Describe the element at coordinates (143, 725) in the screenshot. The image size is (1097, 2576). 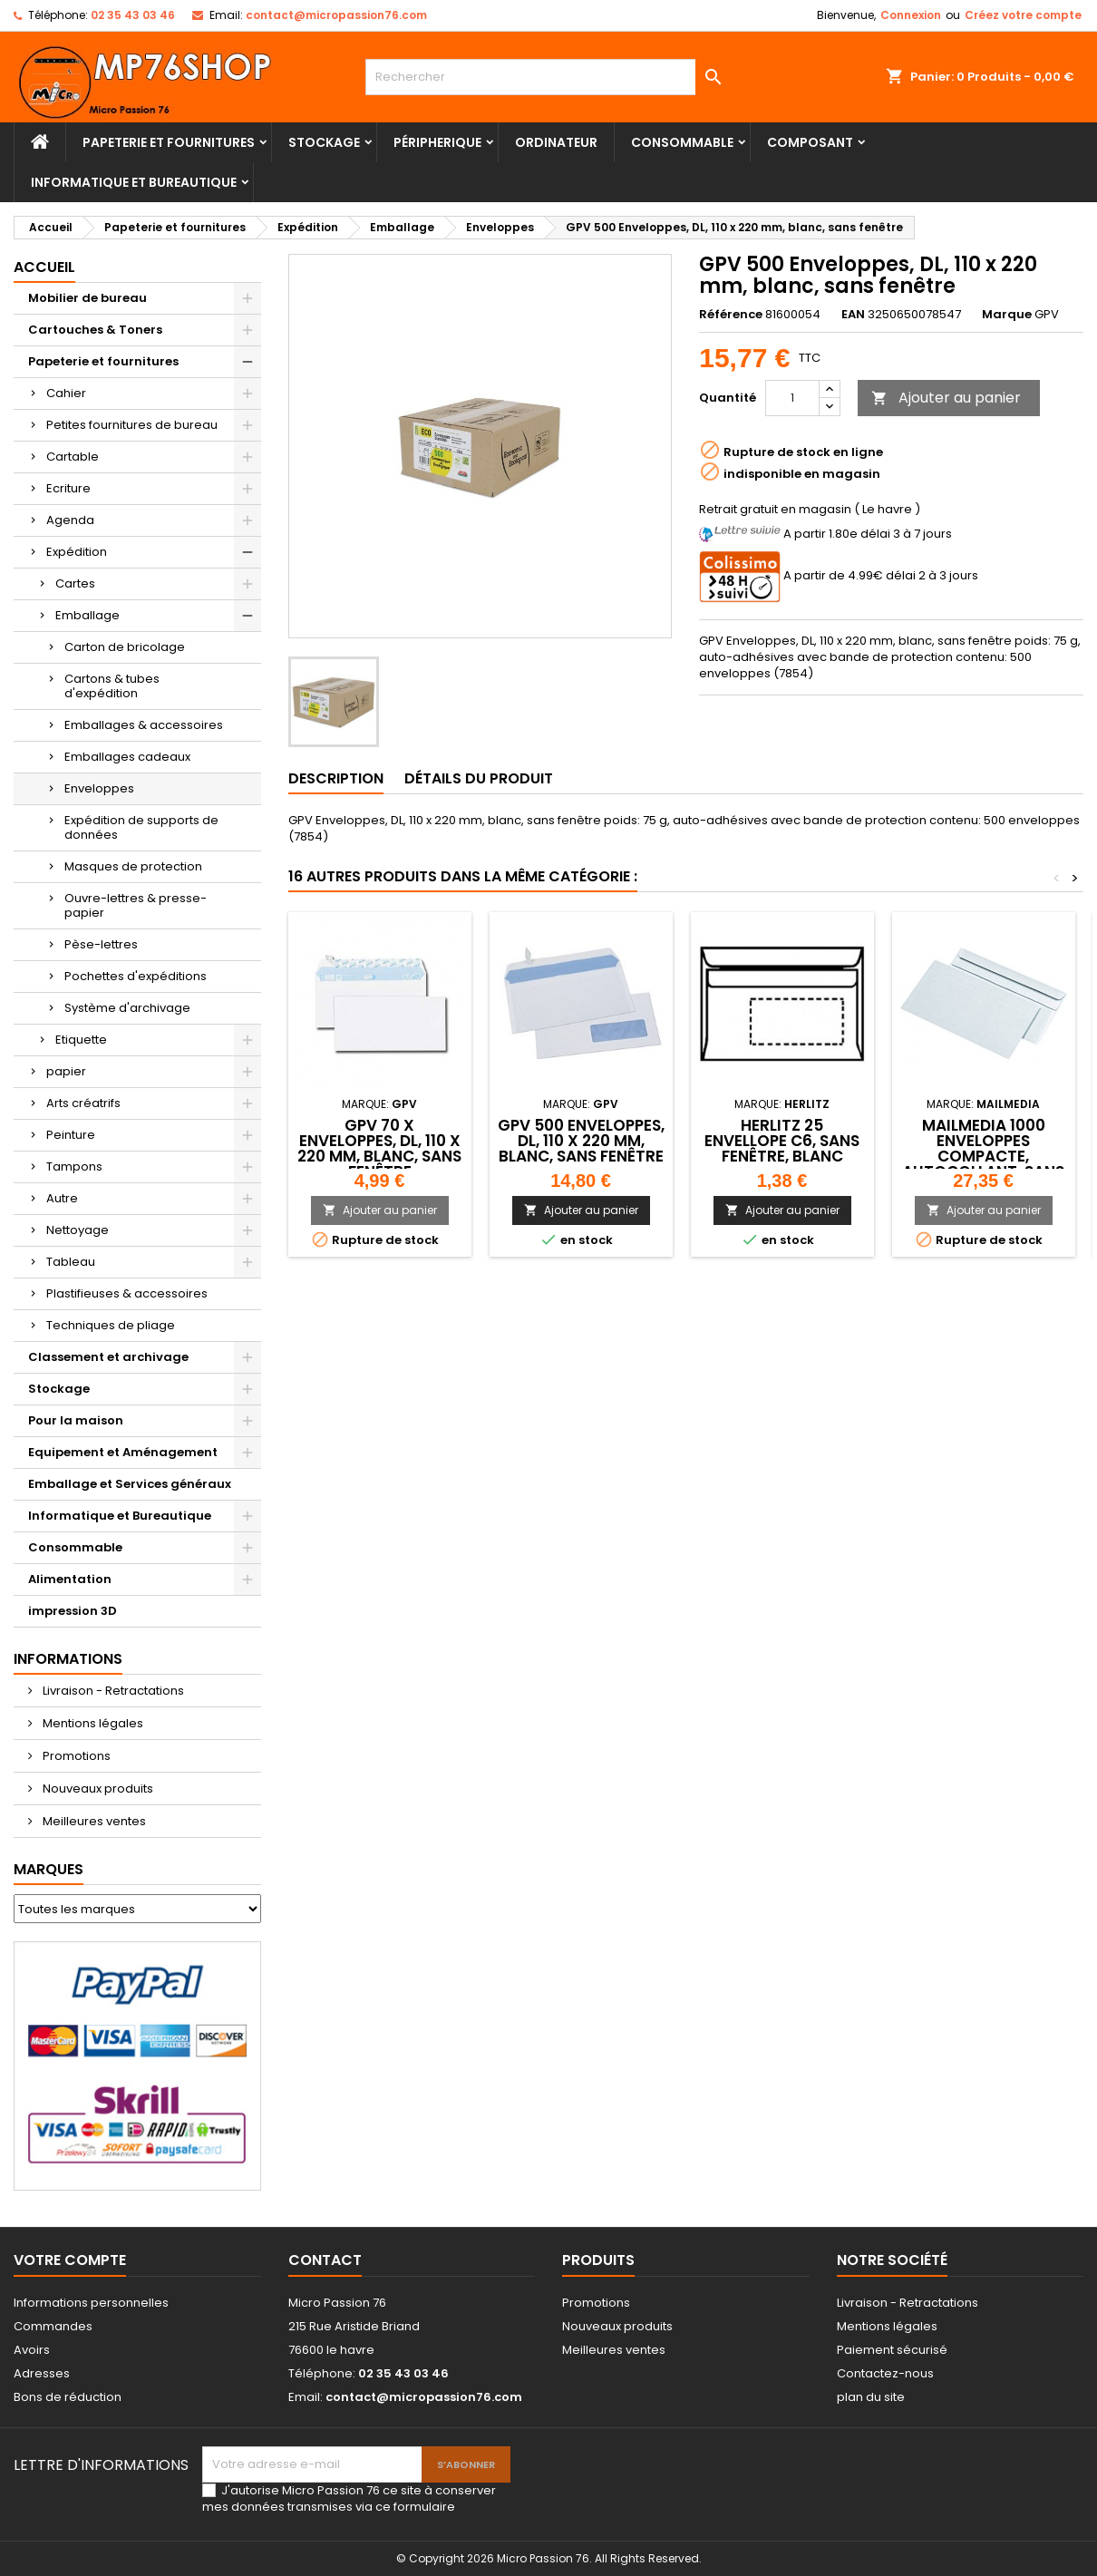
I see `Emballages & accessoires` at that location.